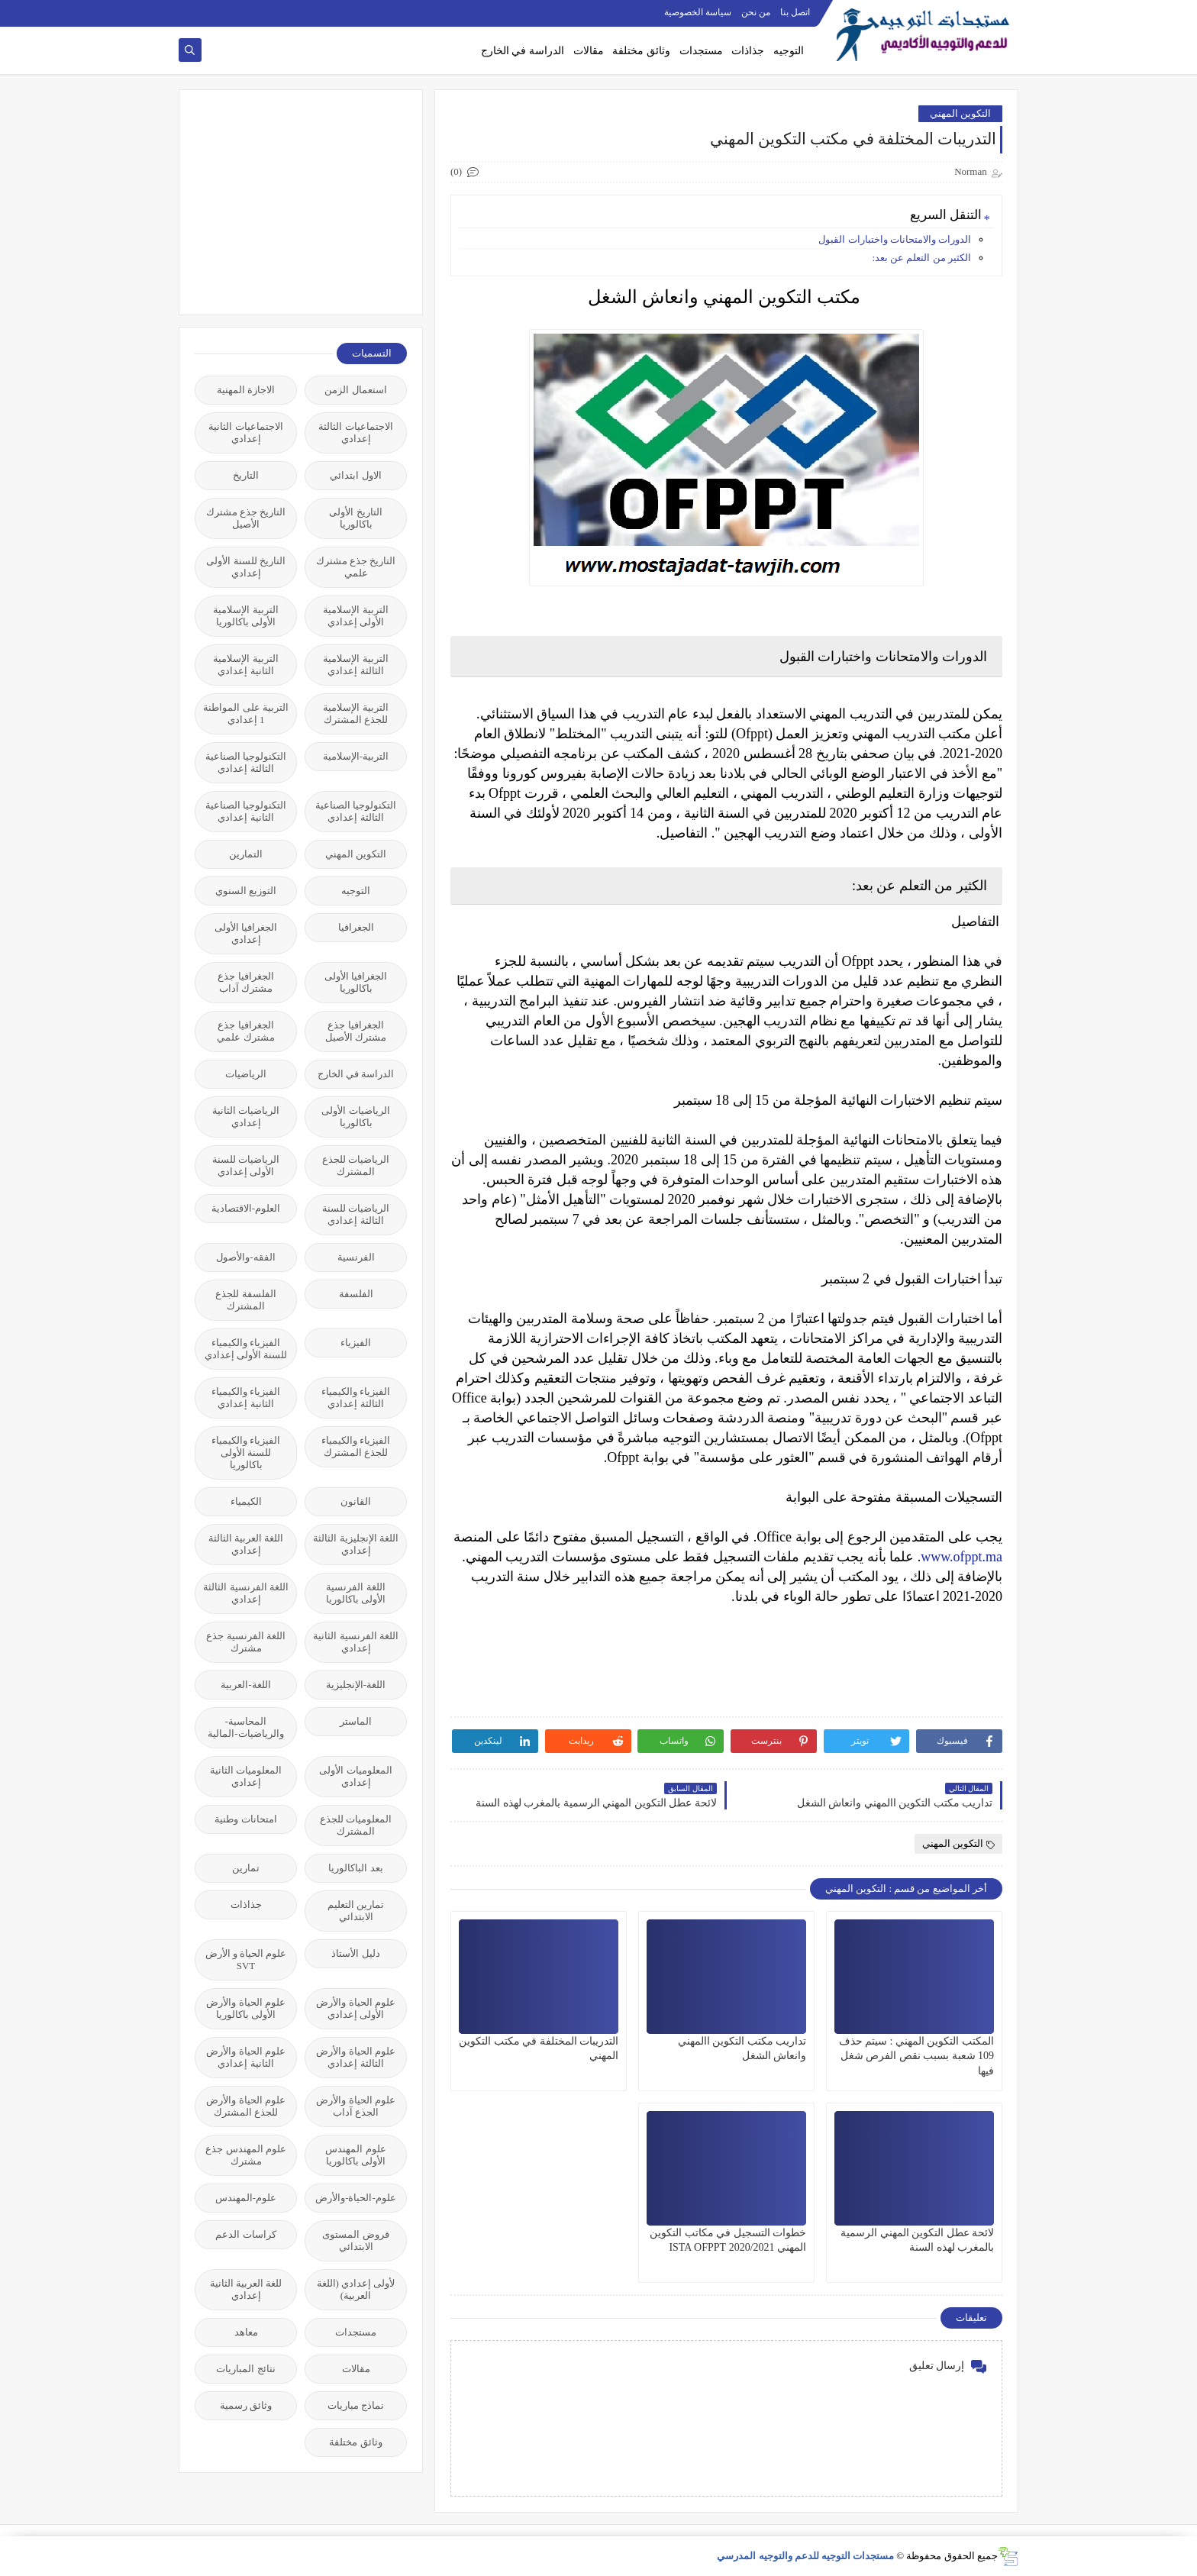 Image resolution: width=1197 pixels, height=2576 pixels. I want to click on الفقه-والأصول, so click(245, 1257).